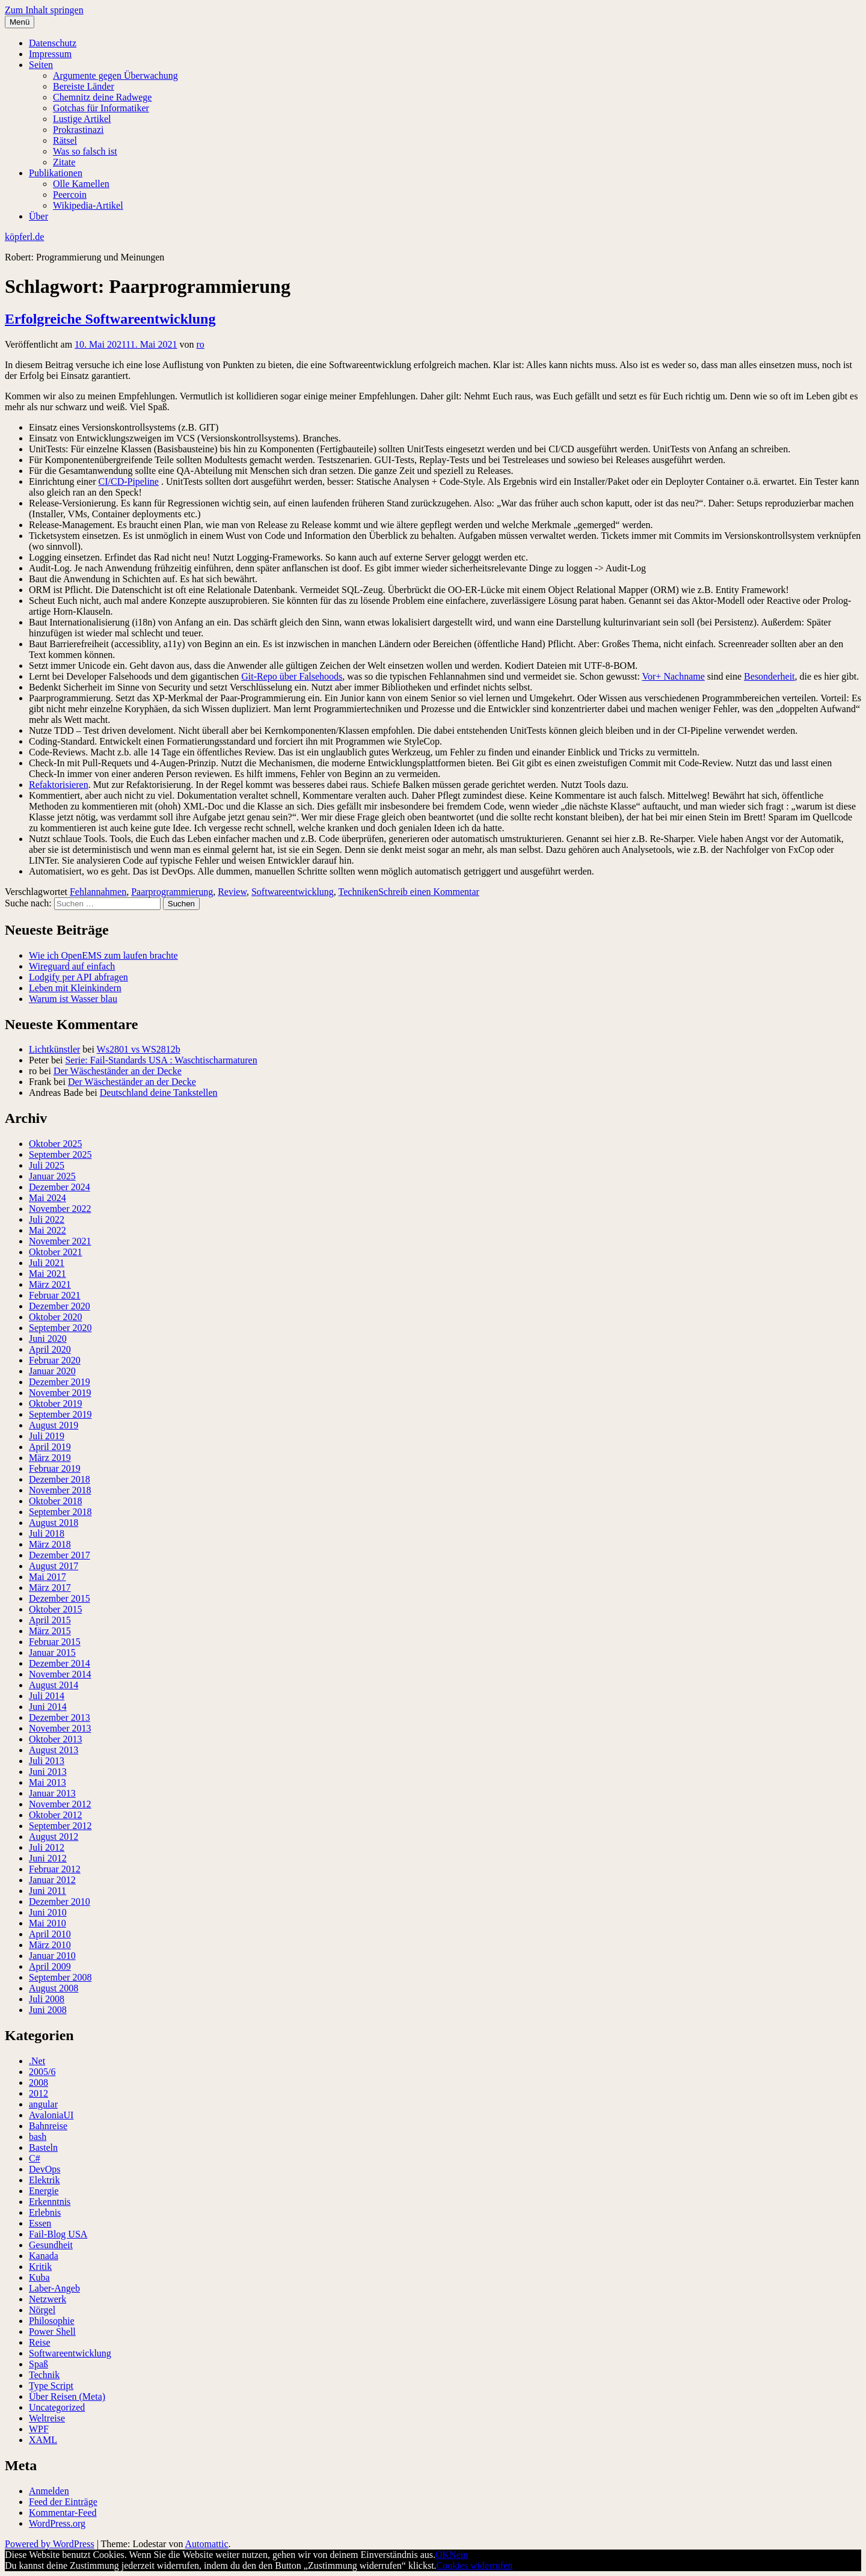 The image size is (866, 2576). Describe the element at coordinates (85, 151) in the screenshot. I see `Was so falsch ist` at that location.